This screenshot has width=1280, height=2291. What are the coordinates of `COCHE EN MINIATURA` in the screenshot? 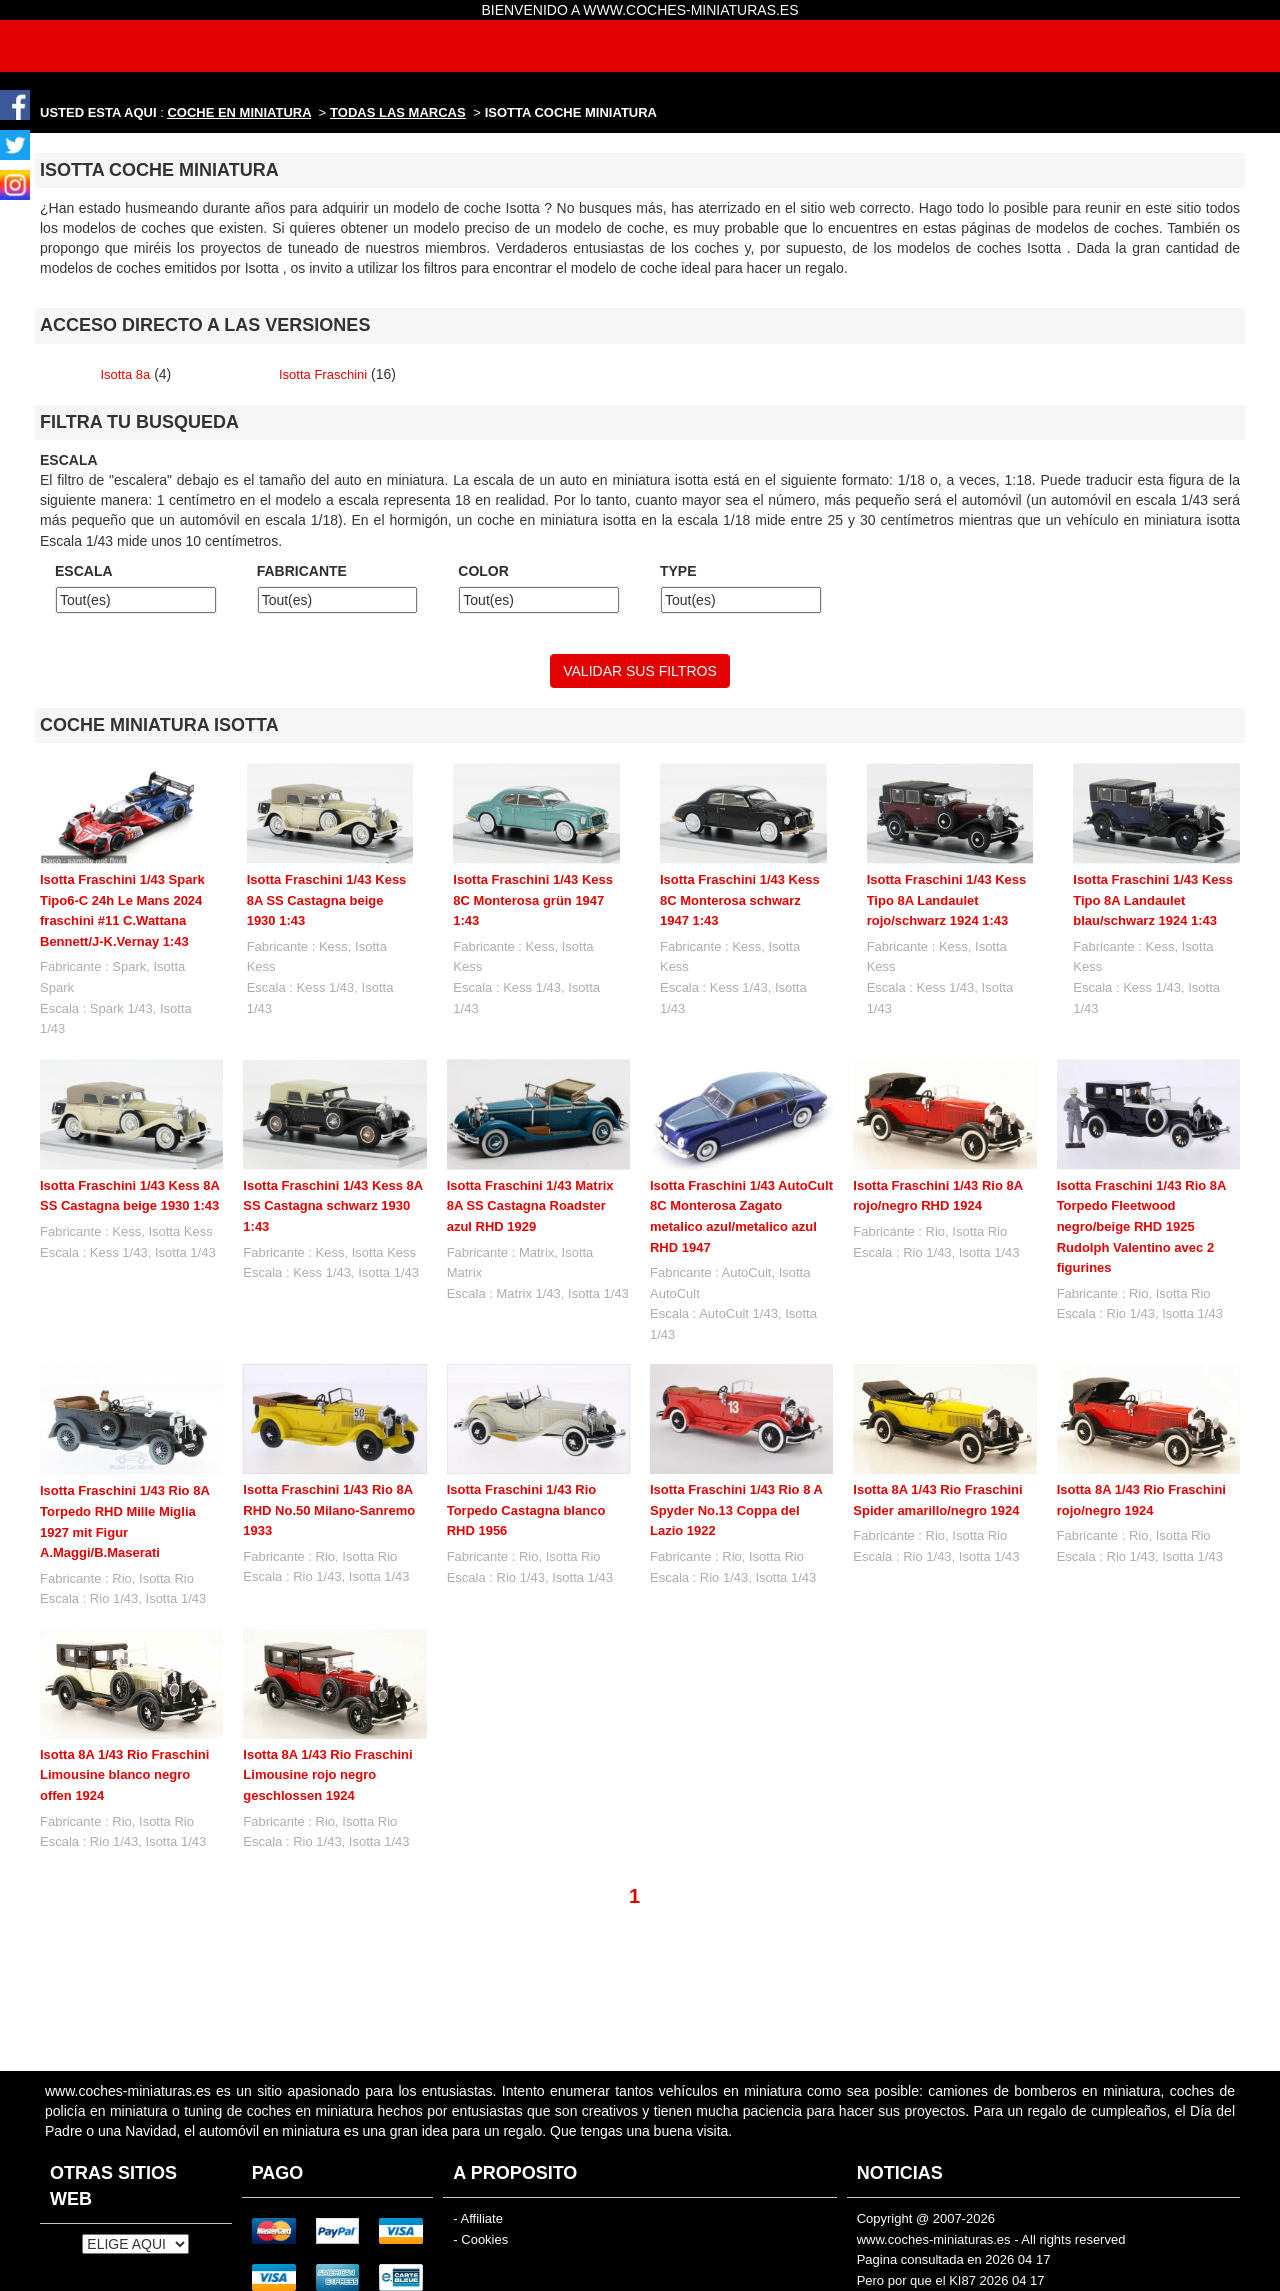 It's located at (239, 112).